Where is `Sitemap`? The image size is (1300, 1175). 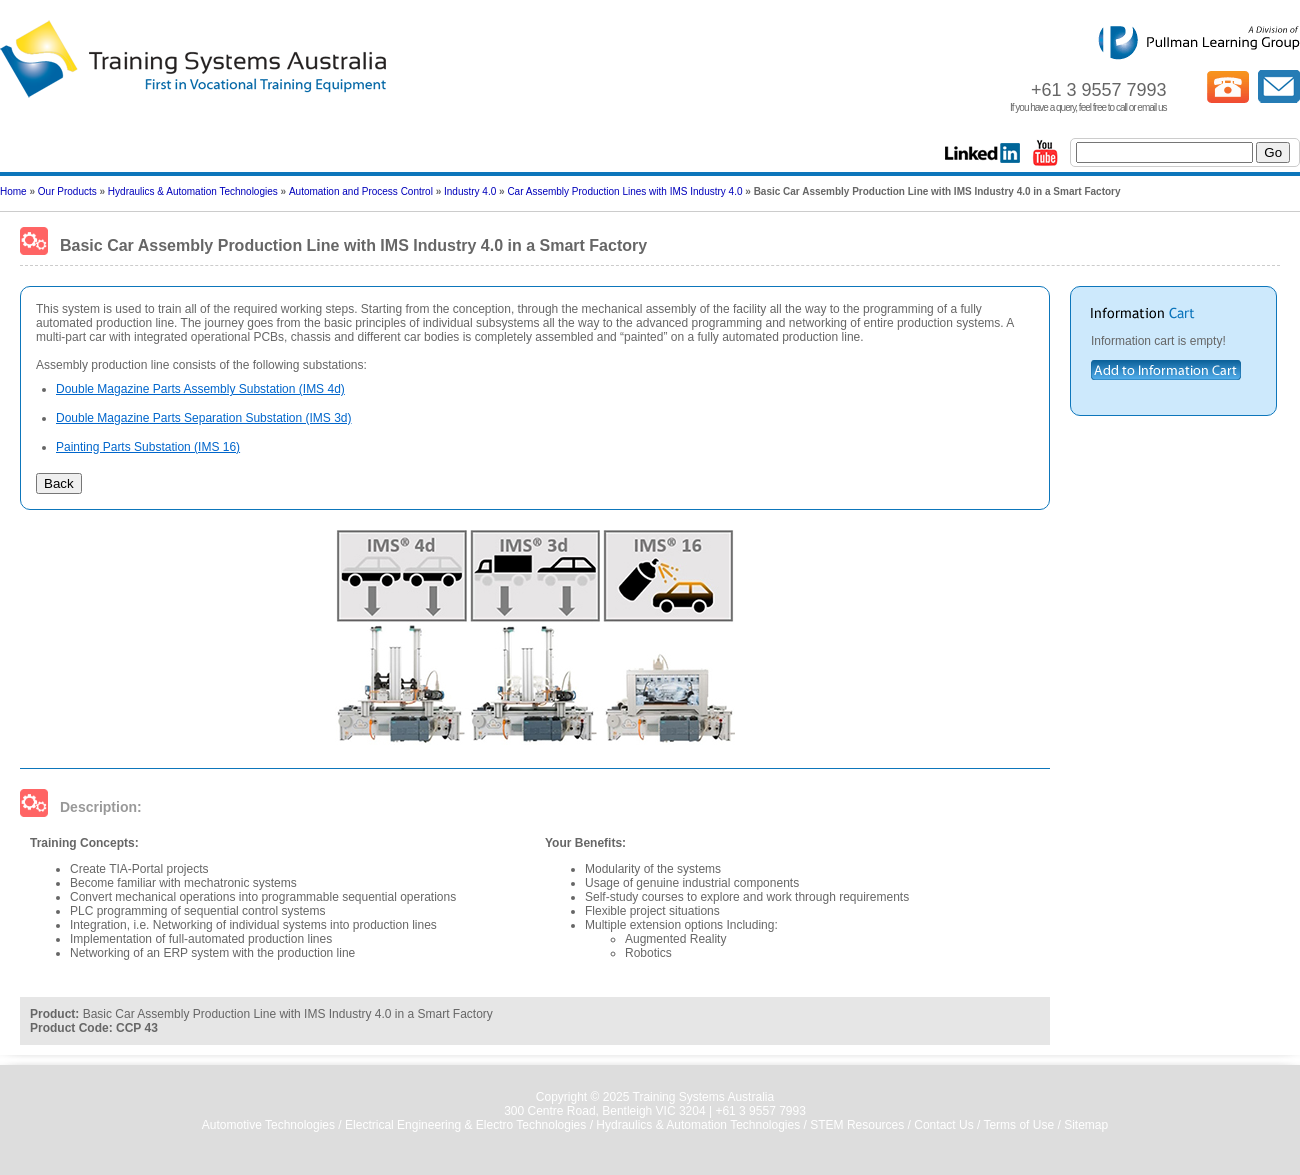 Sitemap is located at coordinates (1086, 1125).